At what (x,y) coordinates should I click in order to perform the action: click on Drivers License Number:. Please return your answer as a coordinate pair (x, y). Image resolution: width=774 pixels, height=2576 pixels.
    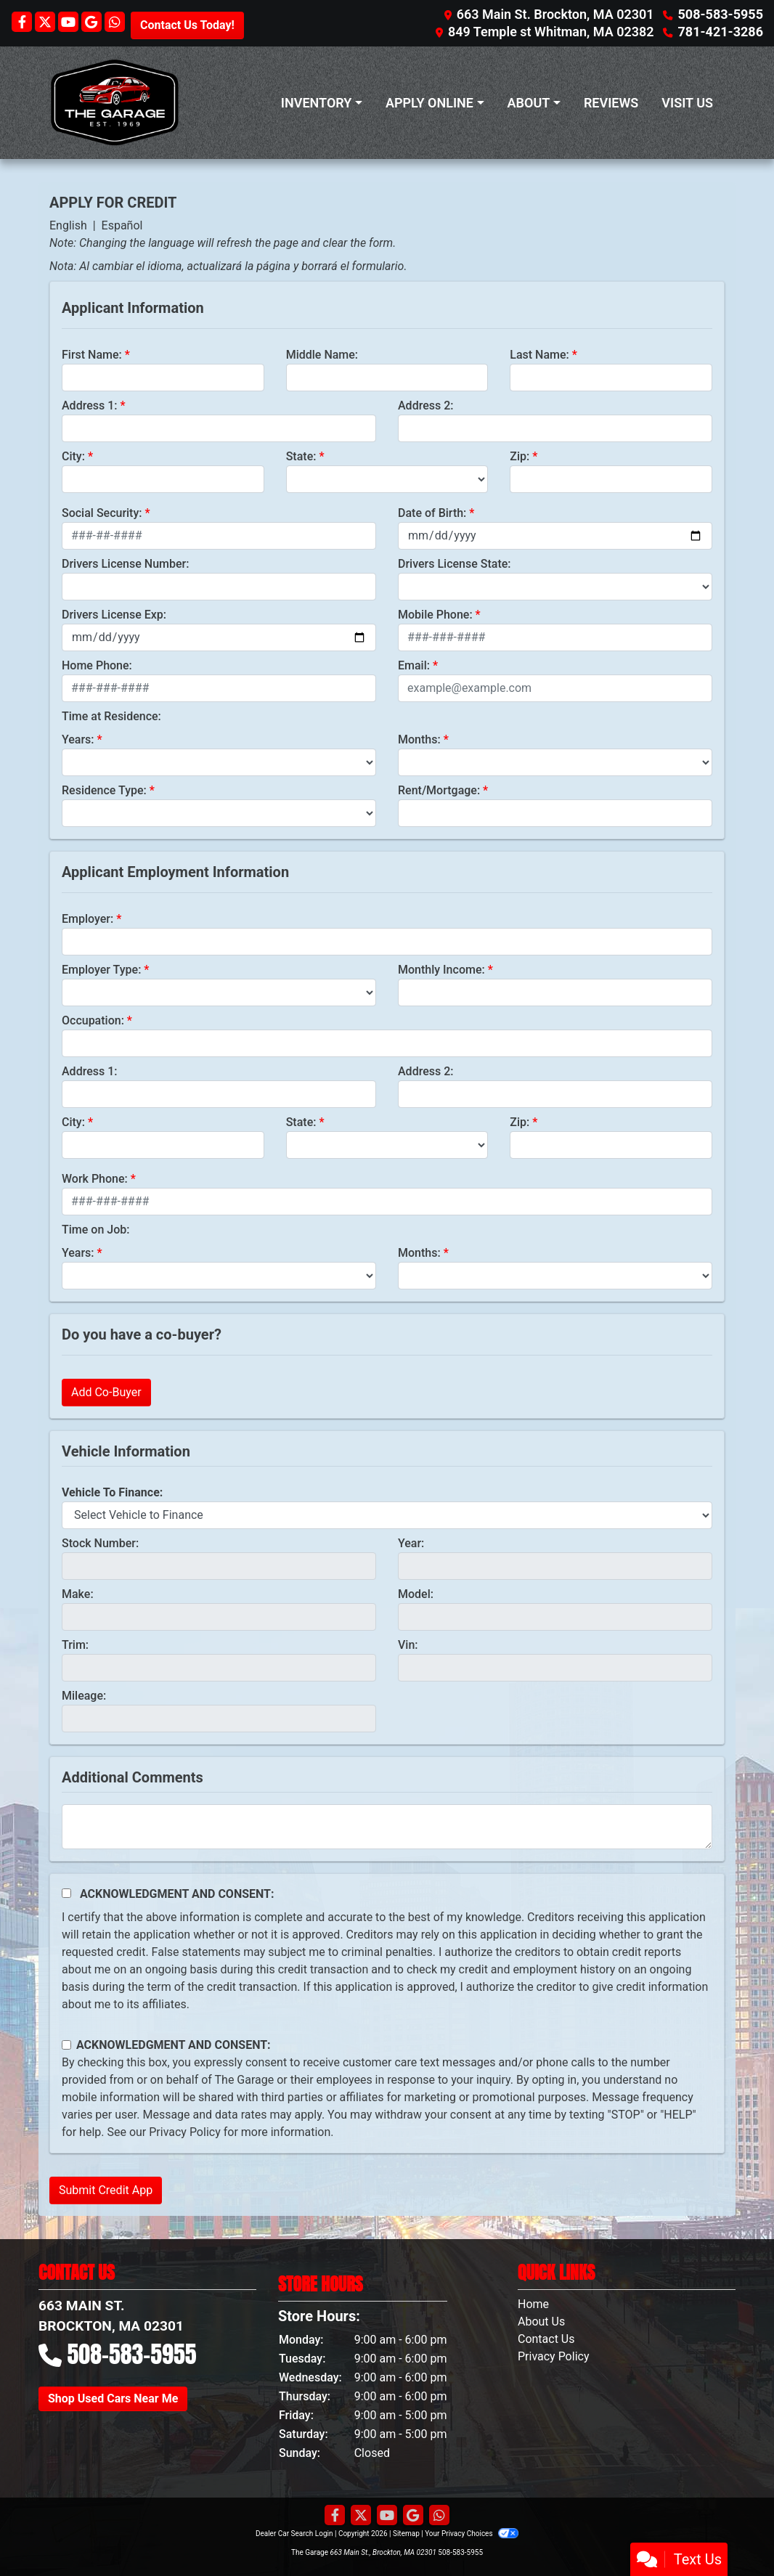
    Looking at the image, I should click on (125, 564).